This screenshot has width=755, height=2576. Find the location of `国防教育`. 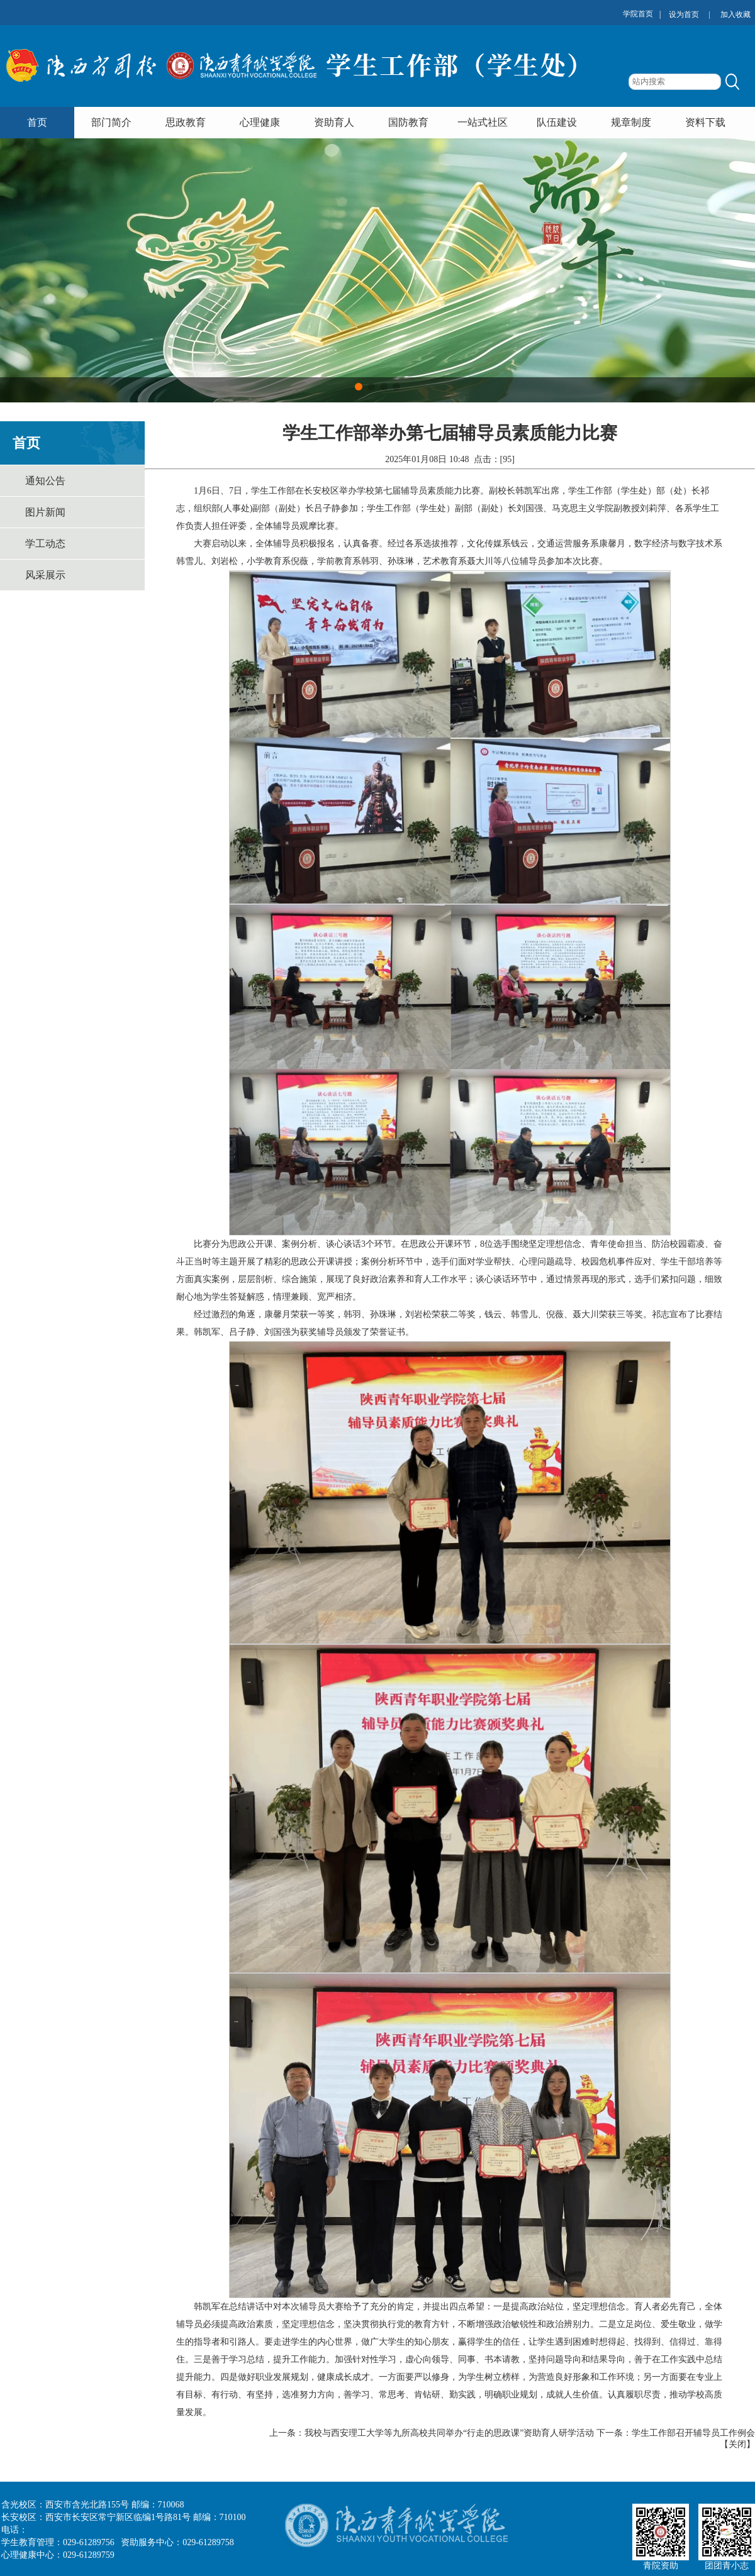

国防教育 is located at coordinates (408, 122).